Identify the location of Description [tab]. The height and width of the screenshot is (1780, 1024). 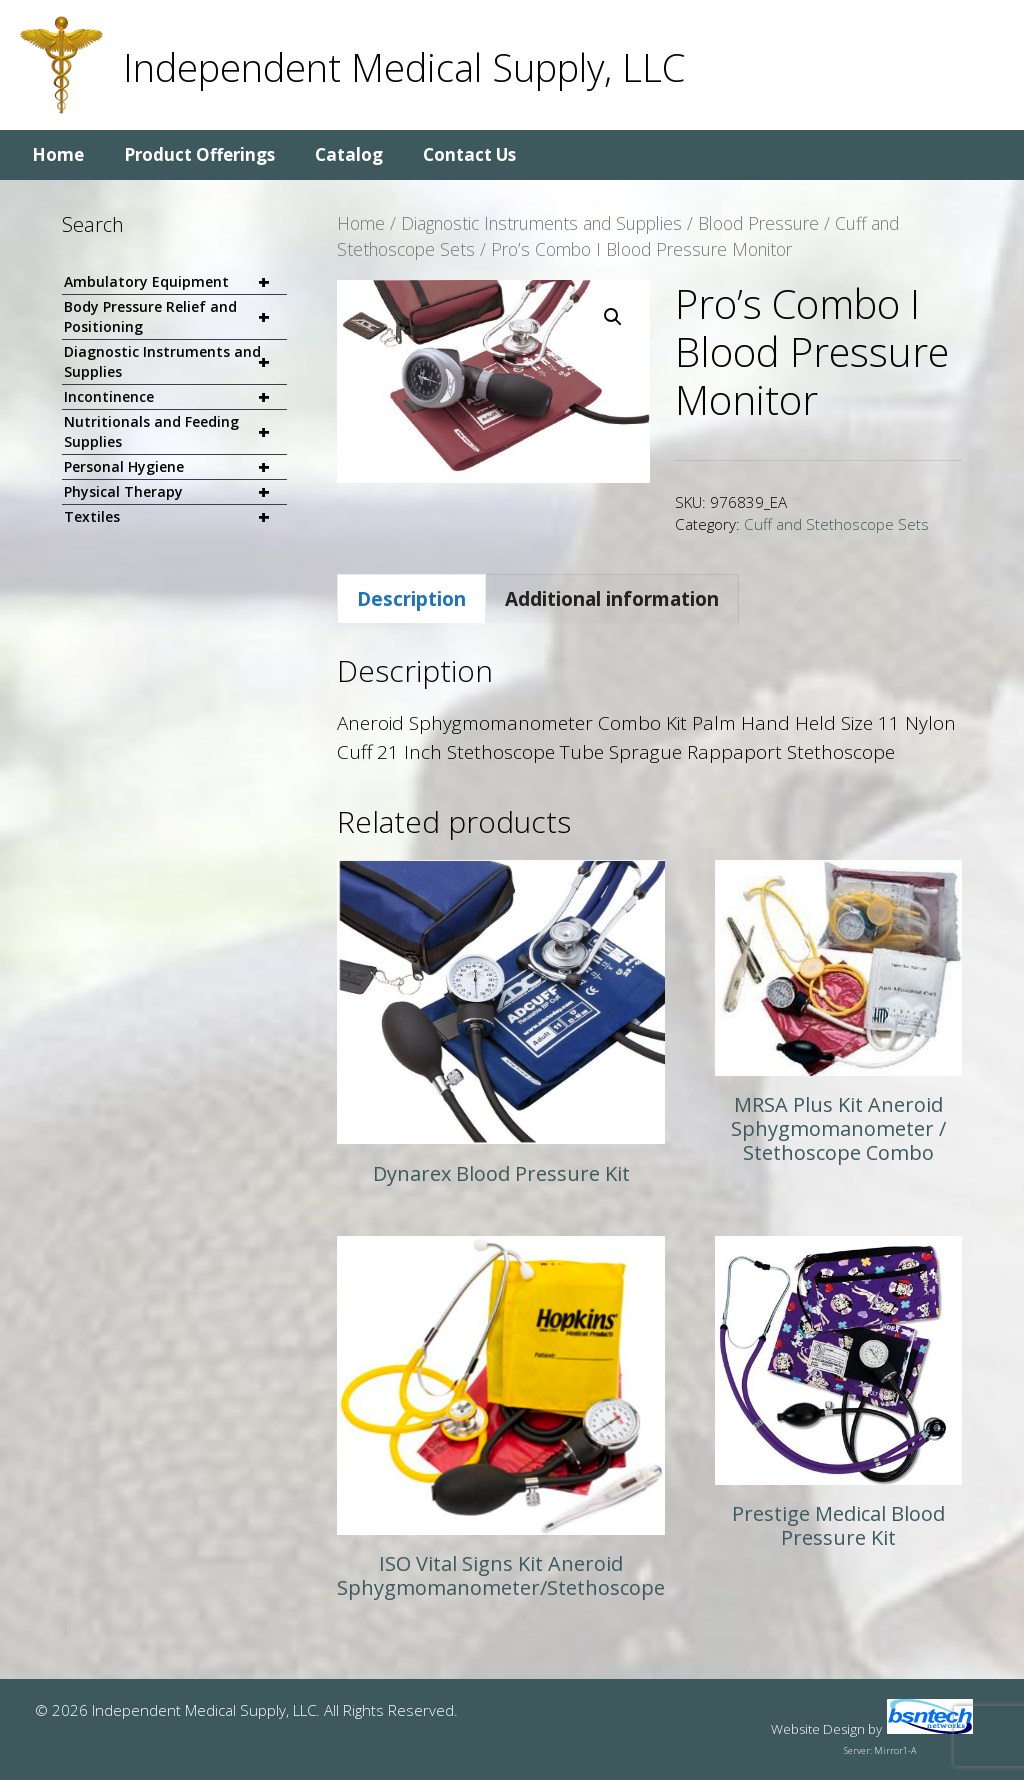
(411, 599).